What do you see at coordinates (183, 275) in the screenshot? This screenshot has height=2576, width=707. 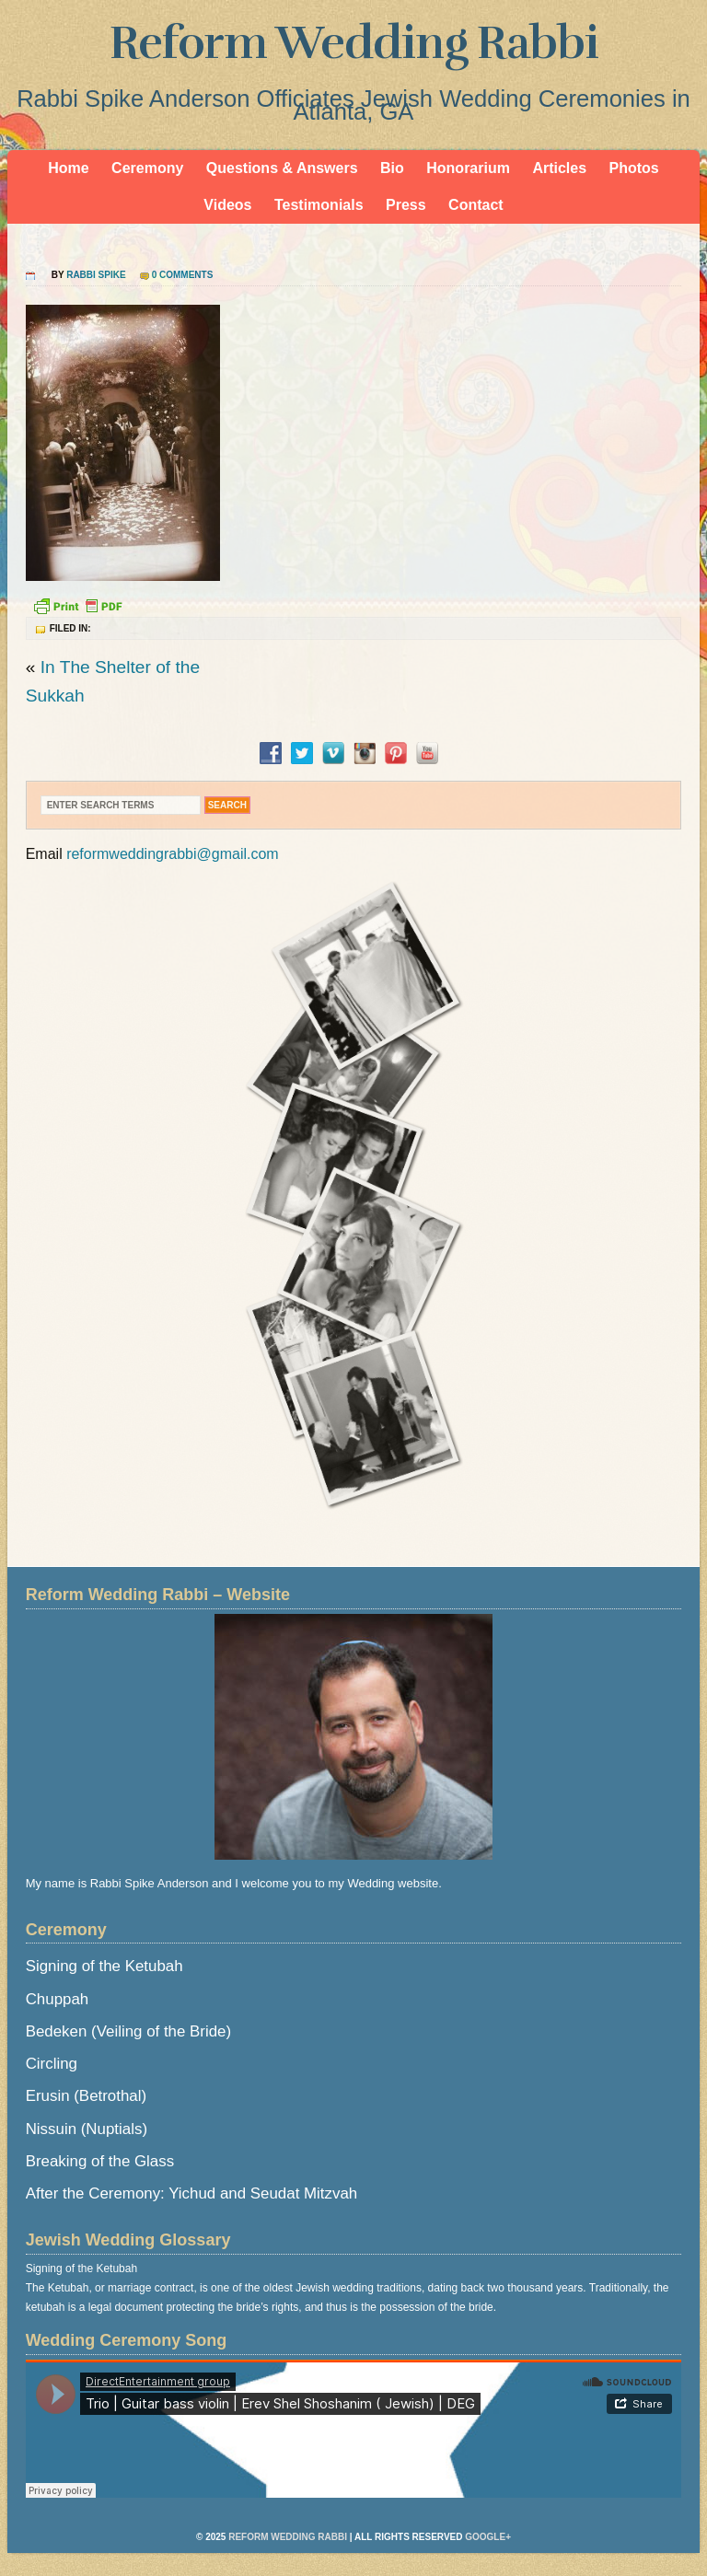 I see `0 Comments` at bounding box center [183, 275].